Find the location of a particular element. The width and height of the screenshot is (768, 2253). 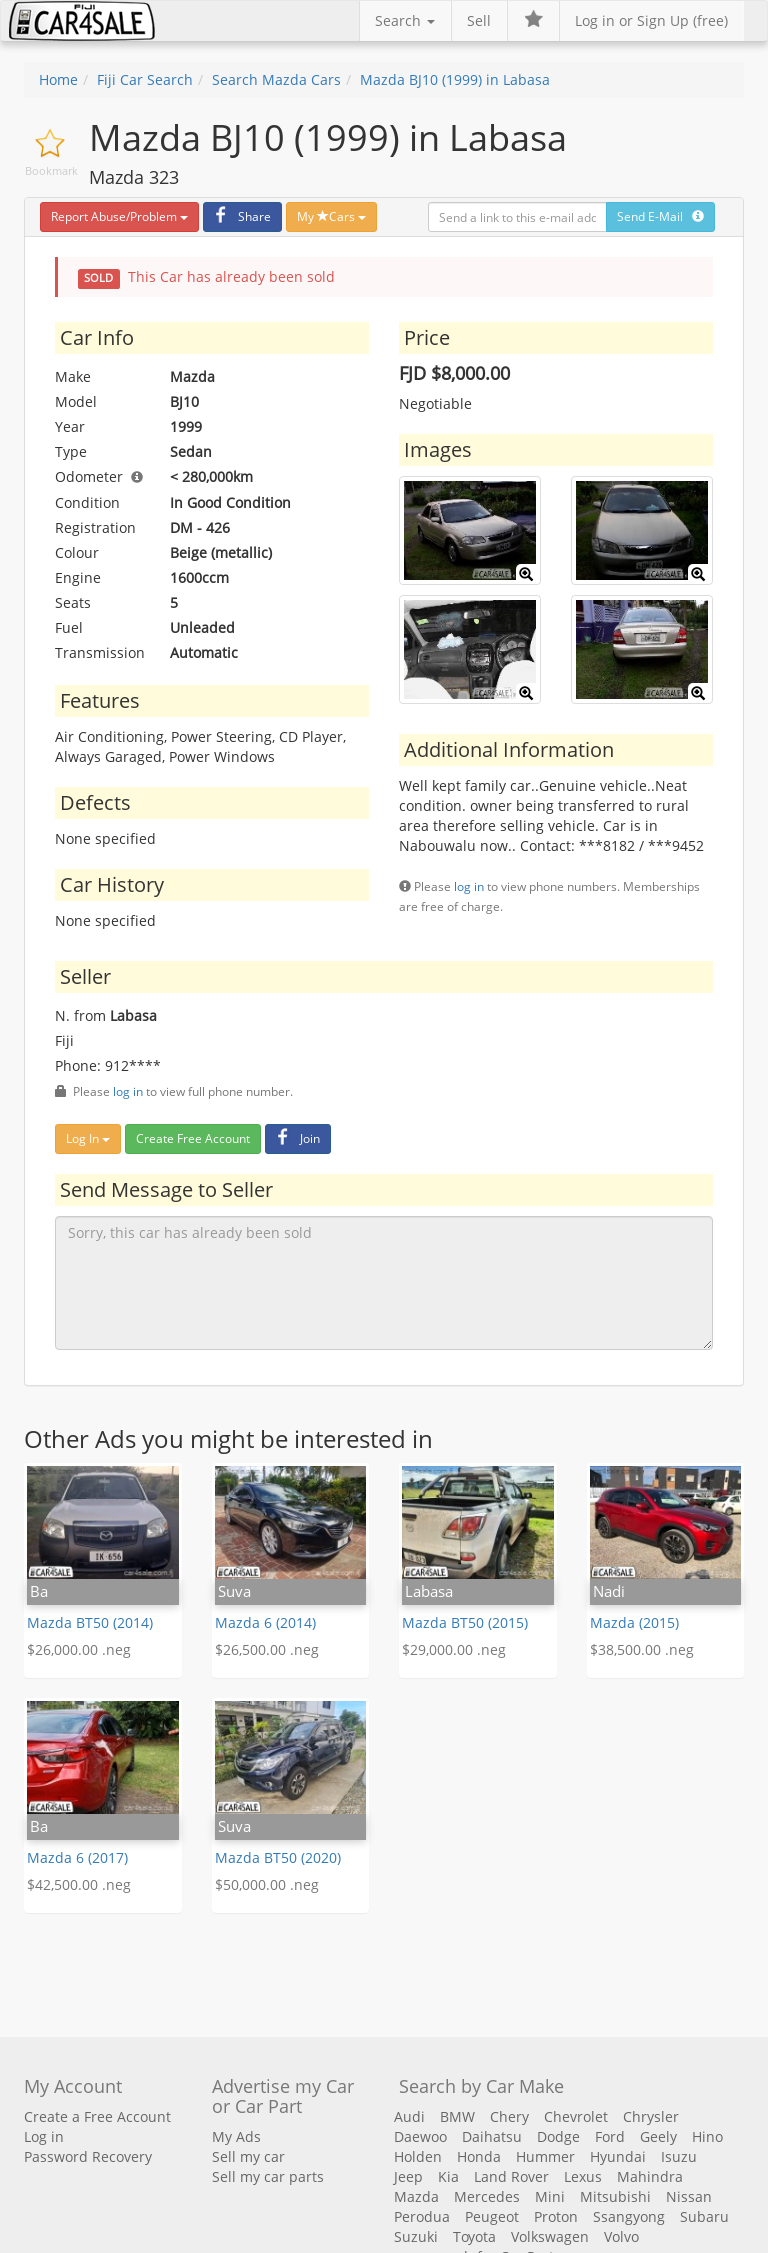

Search Mazda Cars is located at coordinates (276, 79).